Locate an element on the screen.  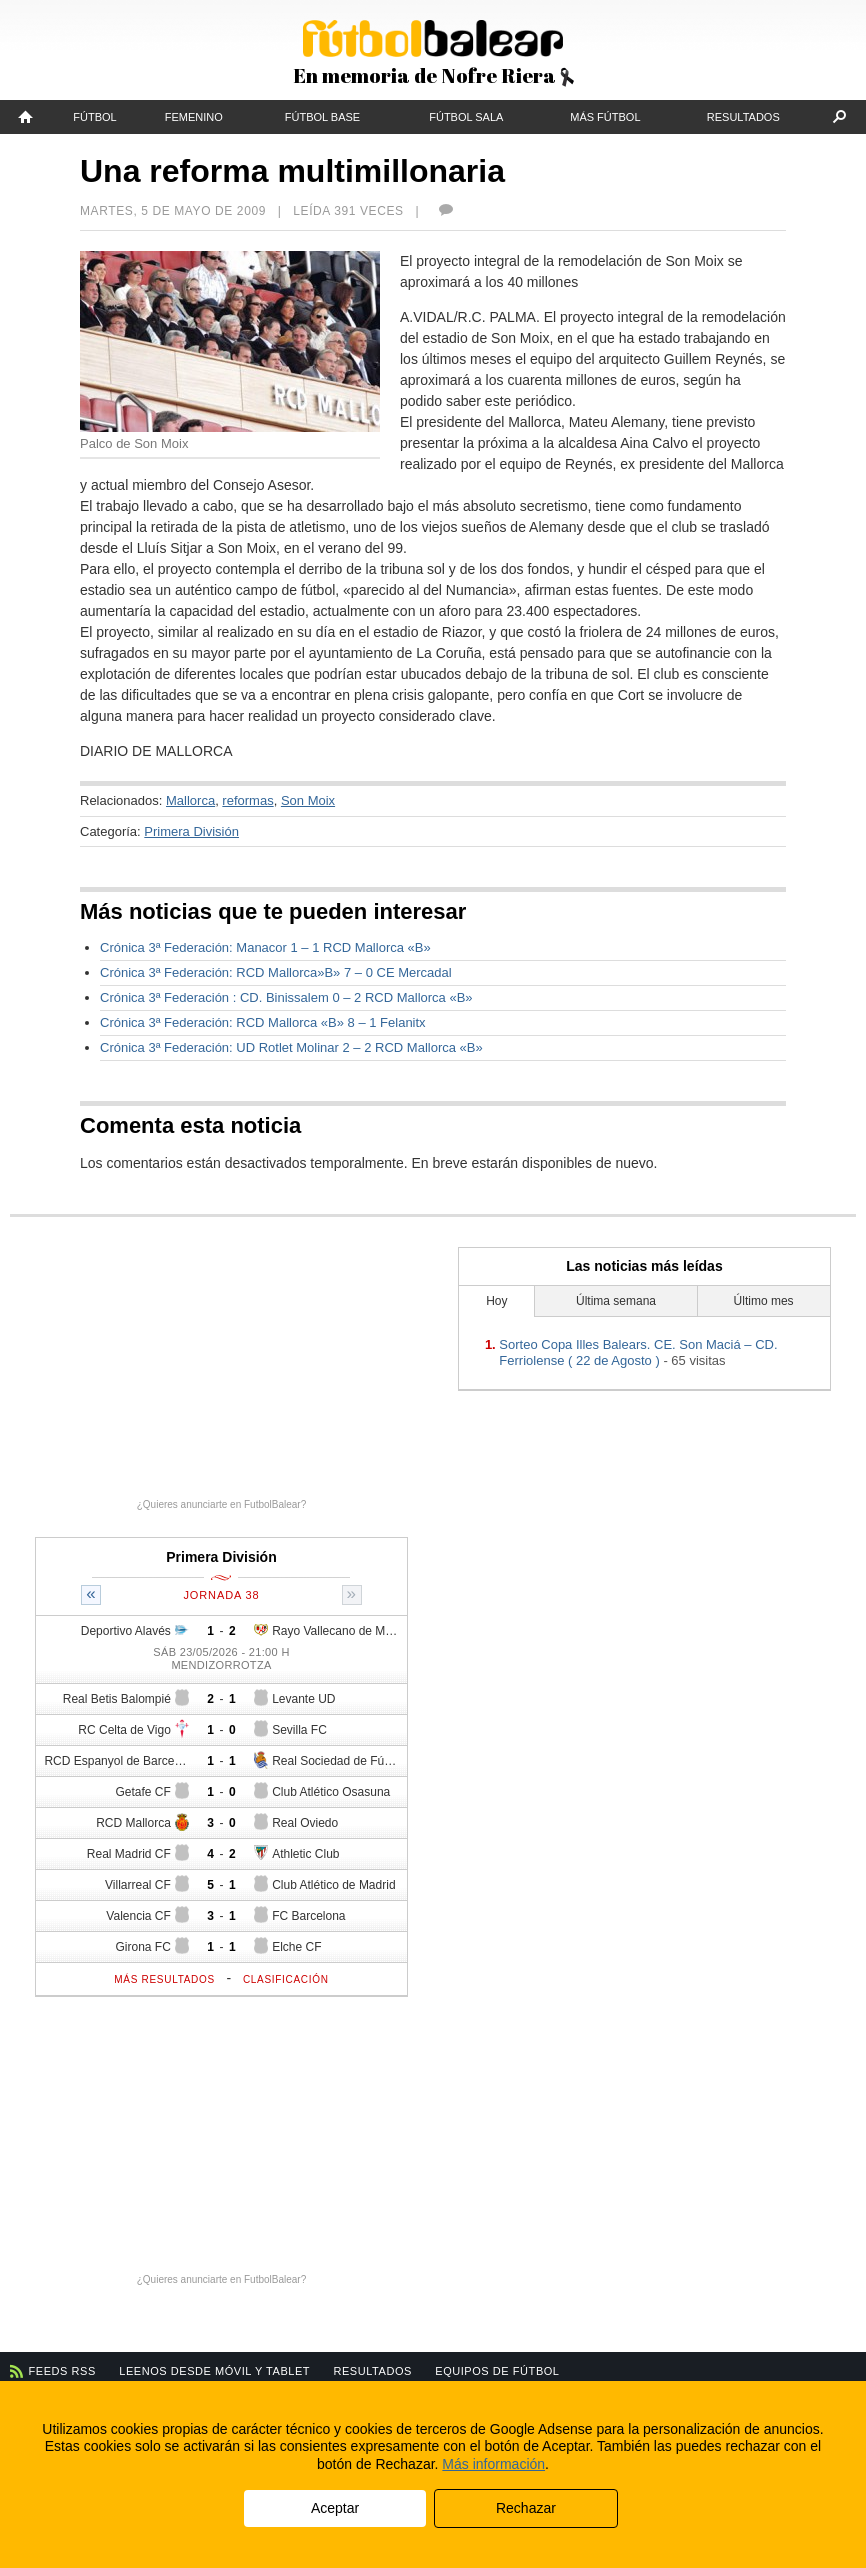
Crónica 3ª Federación: UD Rotlet Molinar 2 – 2 RCD Mallorca «B» is located at coordinates (291, 1047).